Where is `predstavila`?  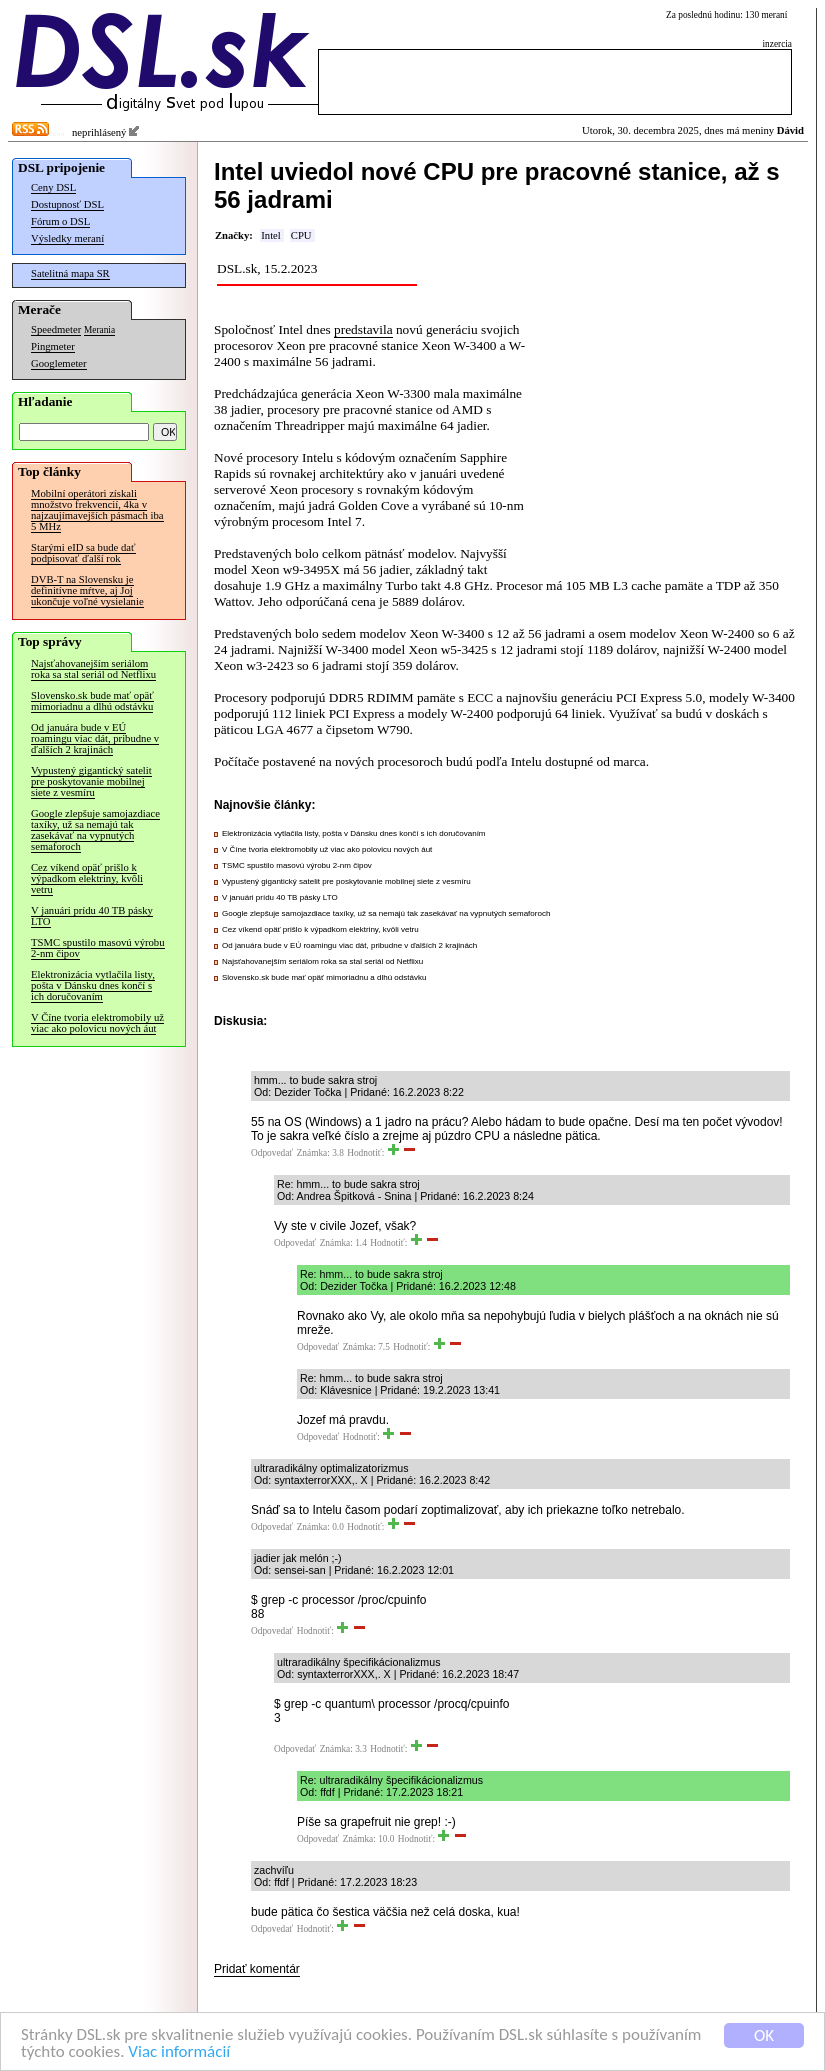
predstavila is located at coordinates (363, 329).